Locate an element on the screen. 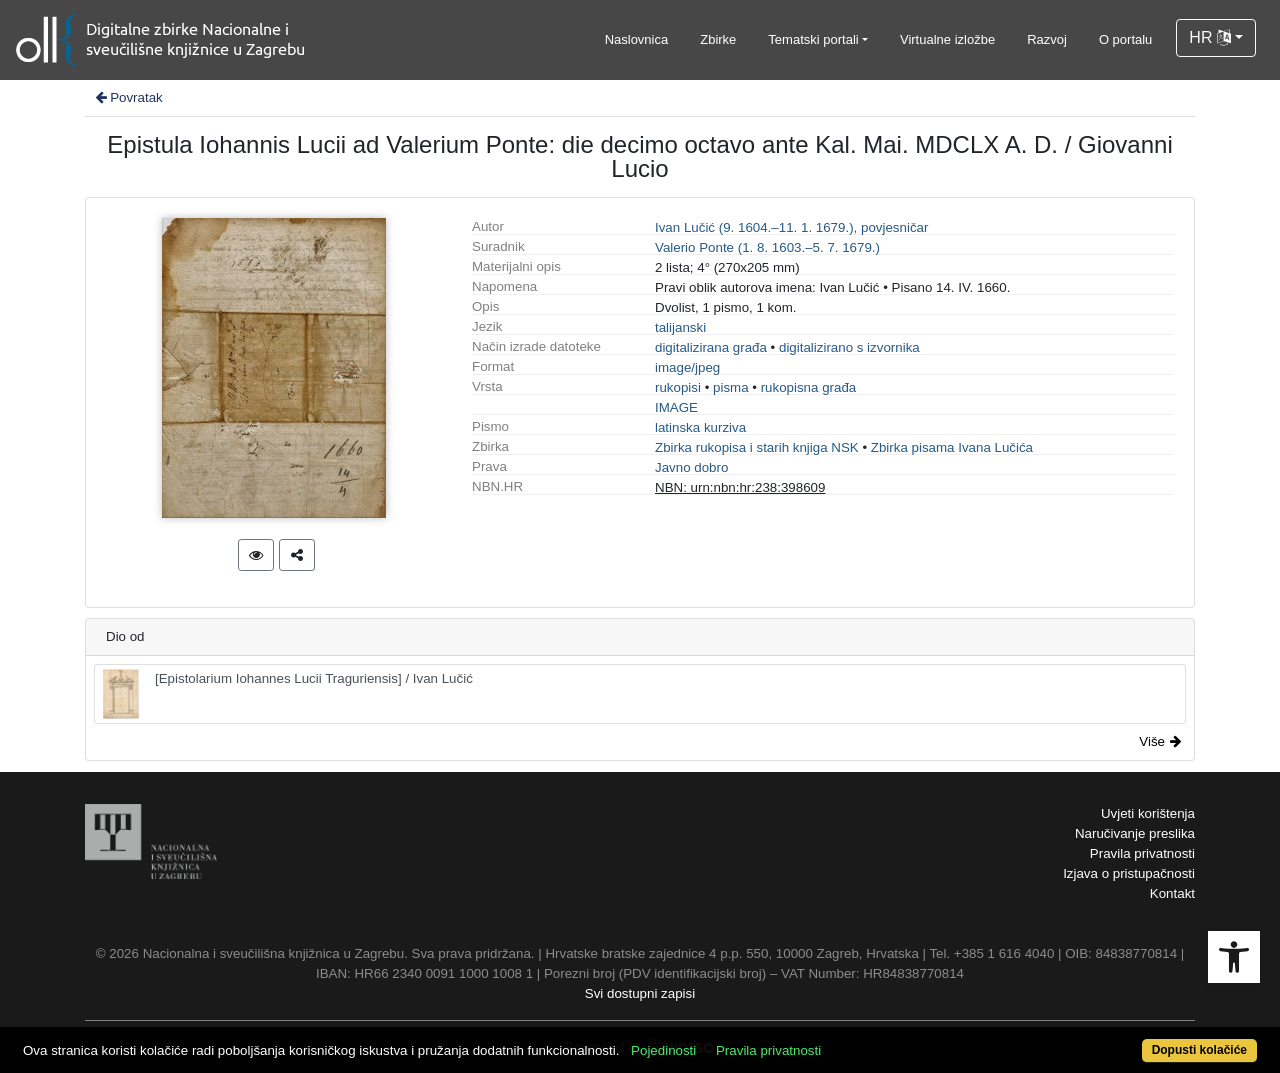  Ivan Lučić (9. 1604.–11. 1. 1679.), povjesničar is located at coordinates (791, 227).